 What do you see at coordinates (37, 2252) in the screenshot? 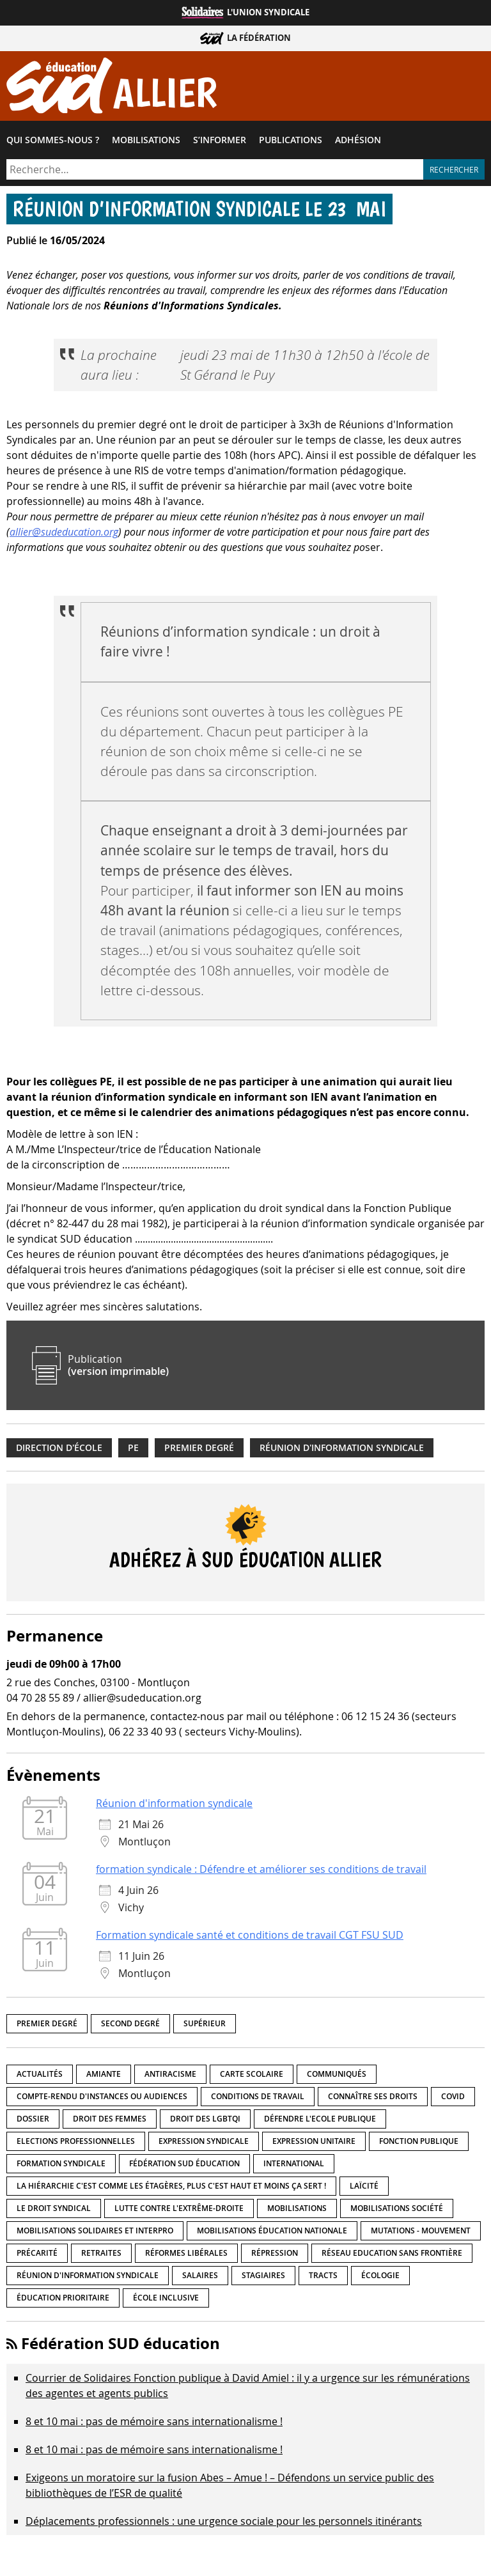
I see `précarité [précarité (17 éléments)]` at bounding box center [37, 2252].